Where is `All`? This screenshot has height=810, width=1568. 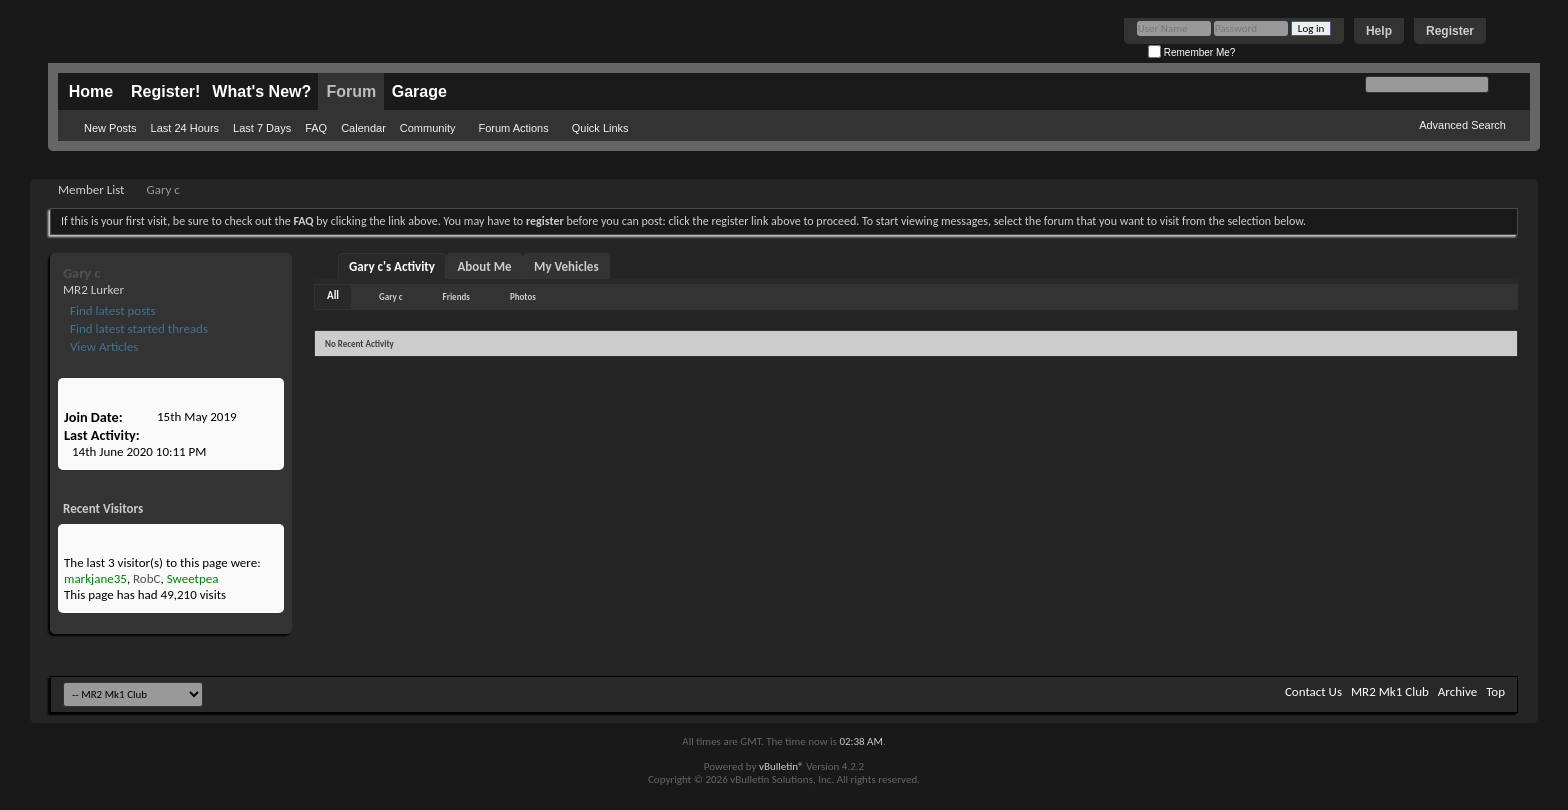 All is located at coordinates (333, 295).